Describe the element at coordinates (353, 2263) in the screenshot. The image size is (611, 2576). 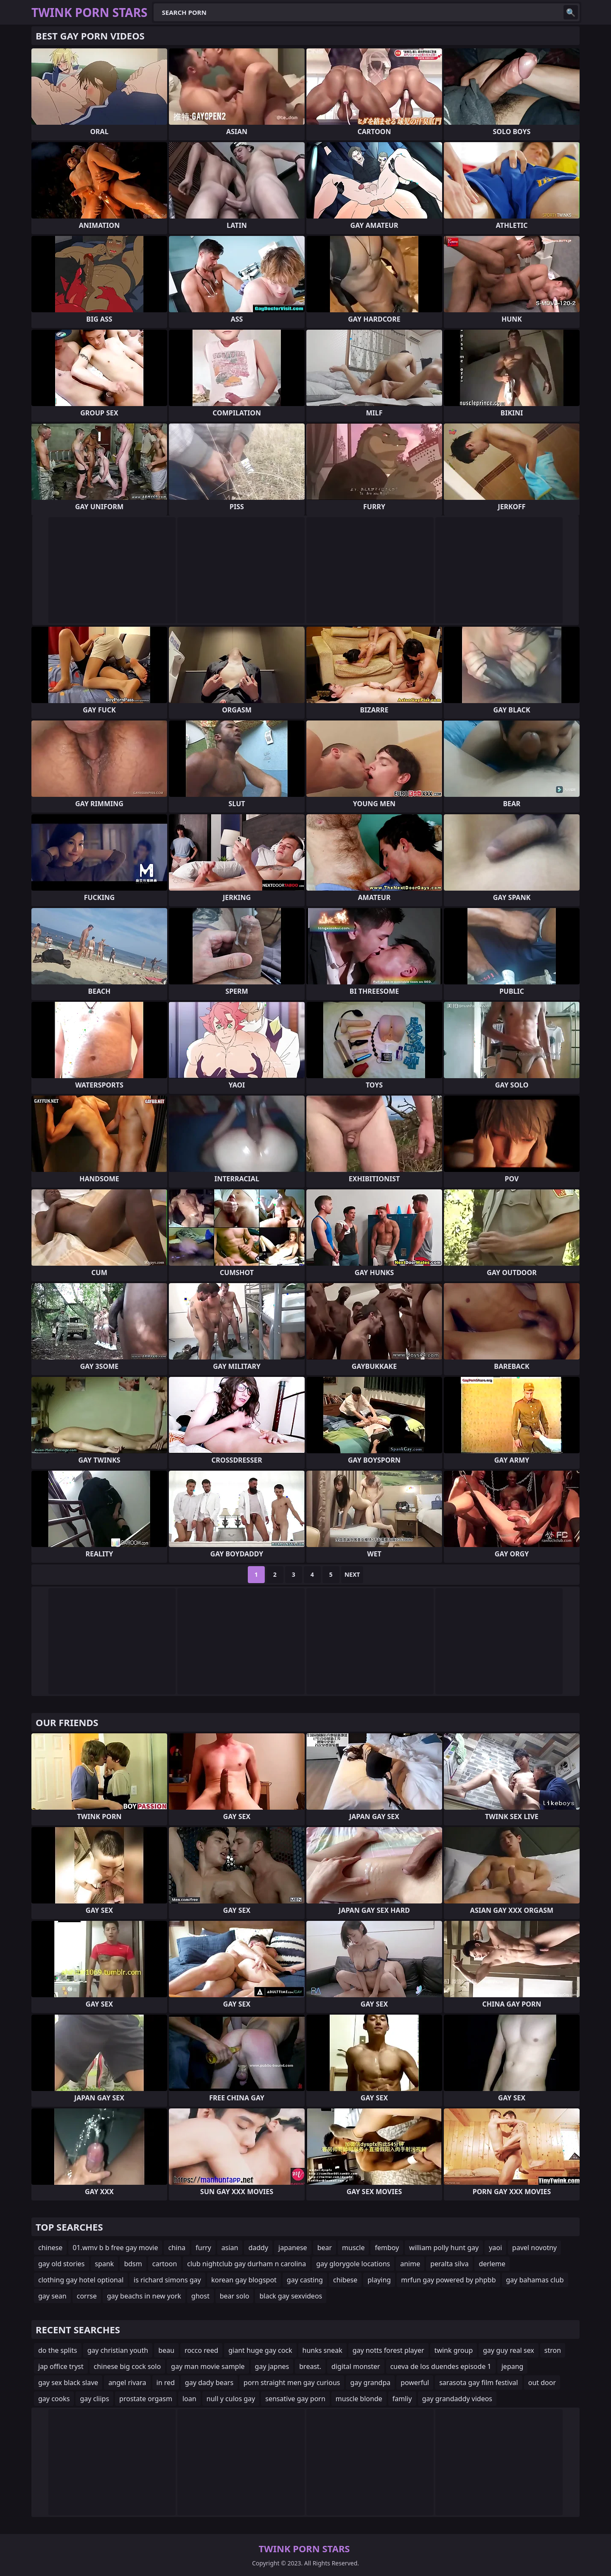
I see `gay glorygole locations` at that location.